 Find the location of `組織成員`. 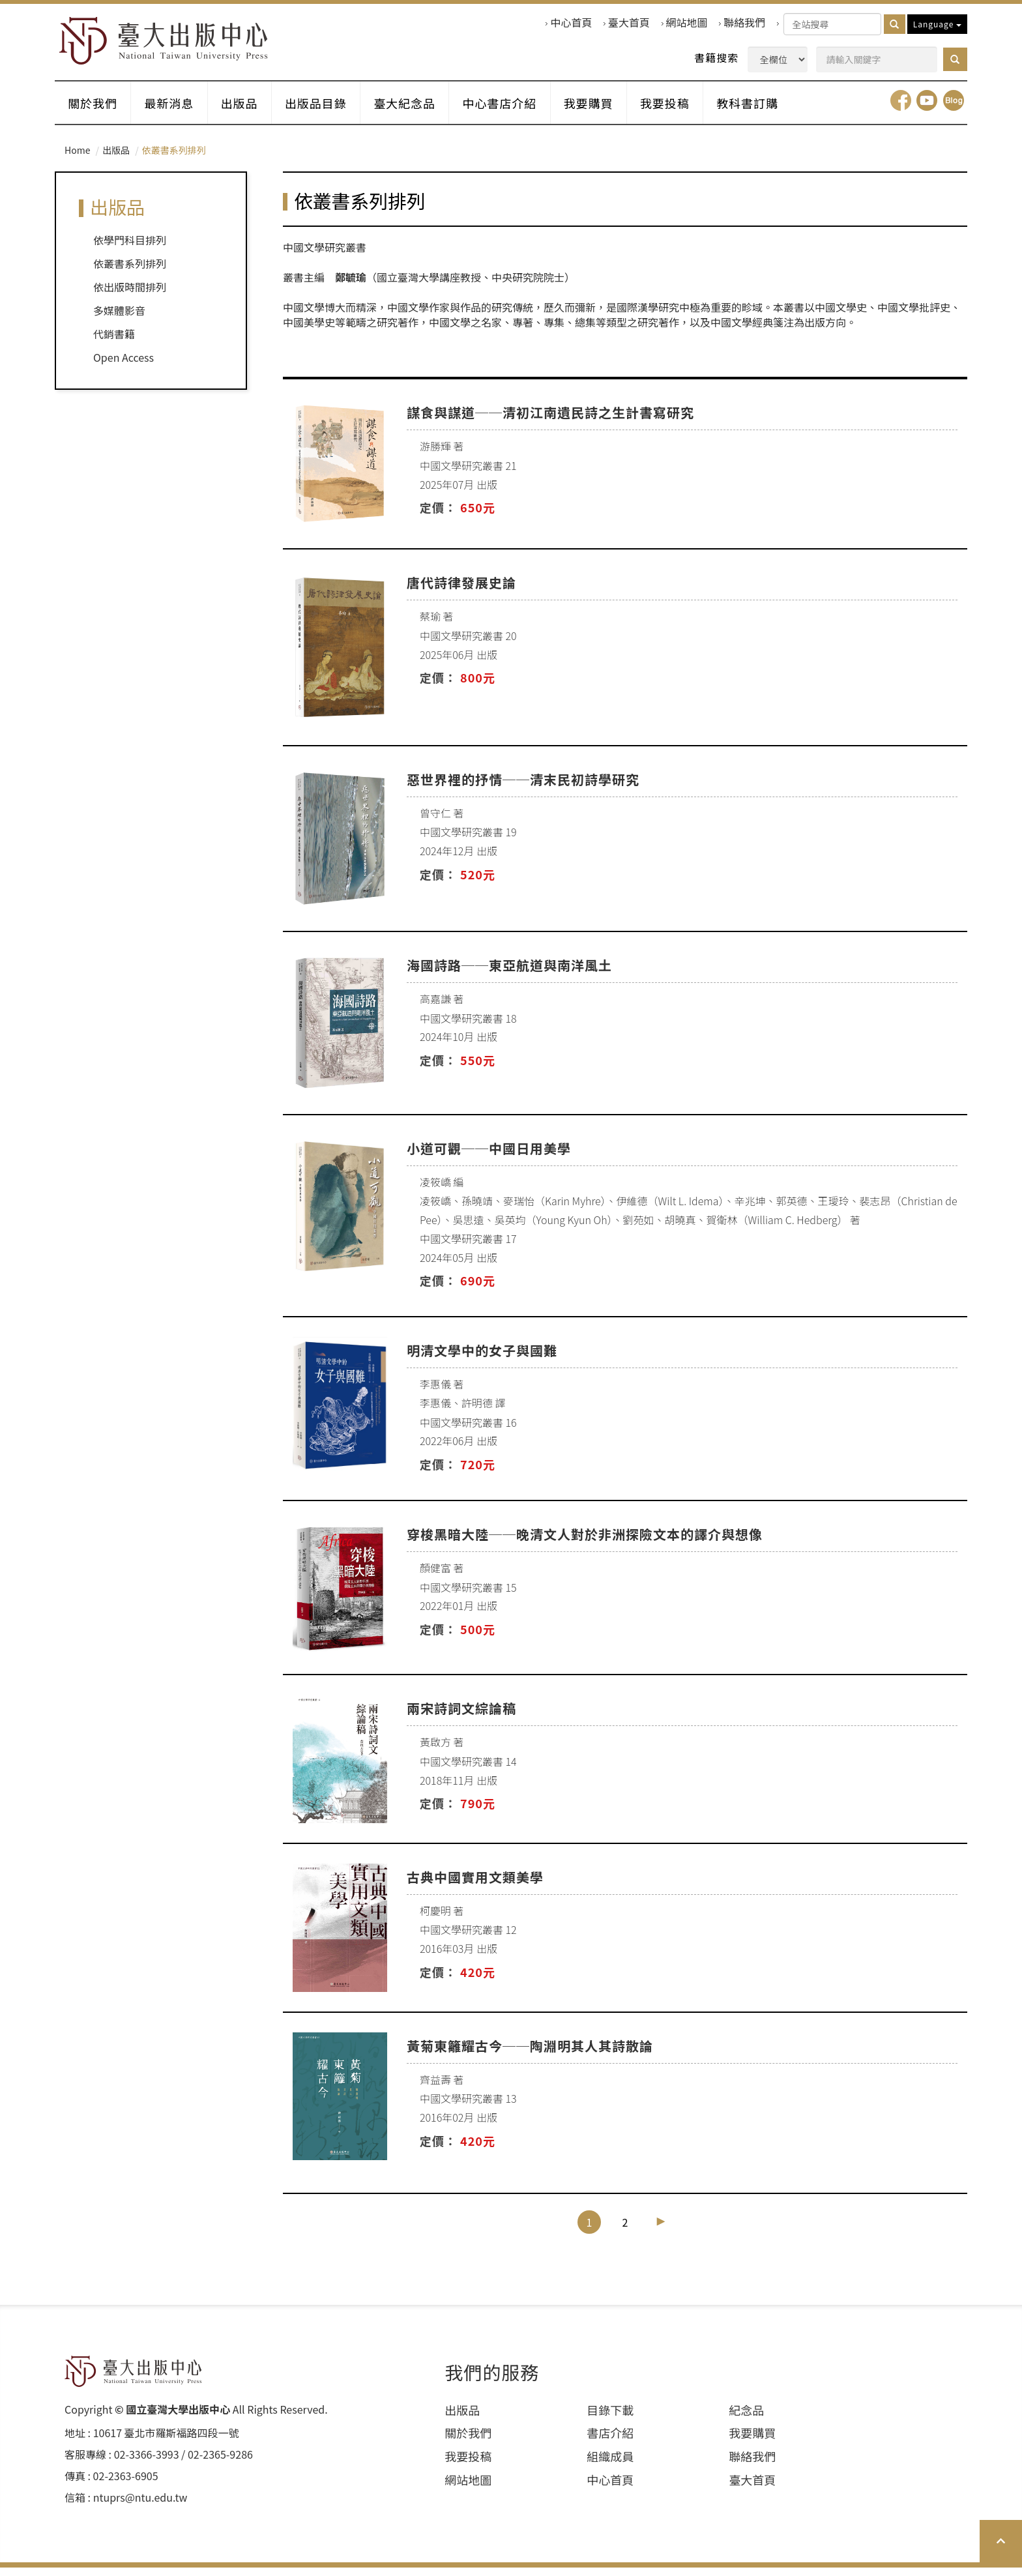

組織成員 is located at coordinates (610, 2465).